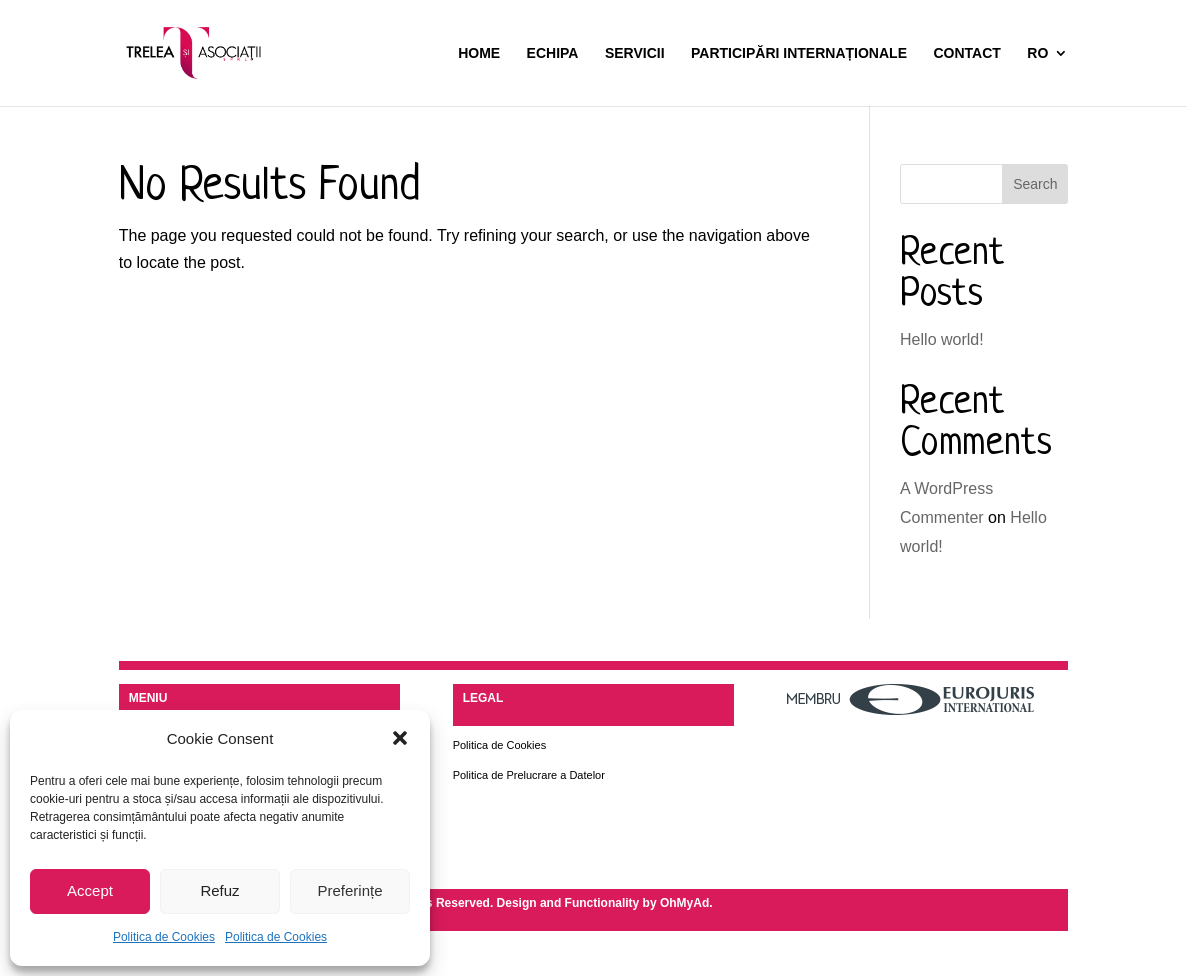 The height and width of the screenshot is (976, 1187). What do you see at coordinates (942, 339) in the screenshot?
I see `Hello world!` at bounding box center [942, 339].